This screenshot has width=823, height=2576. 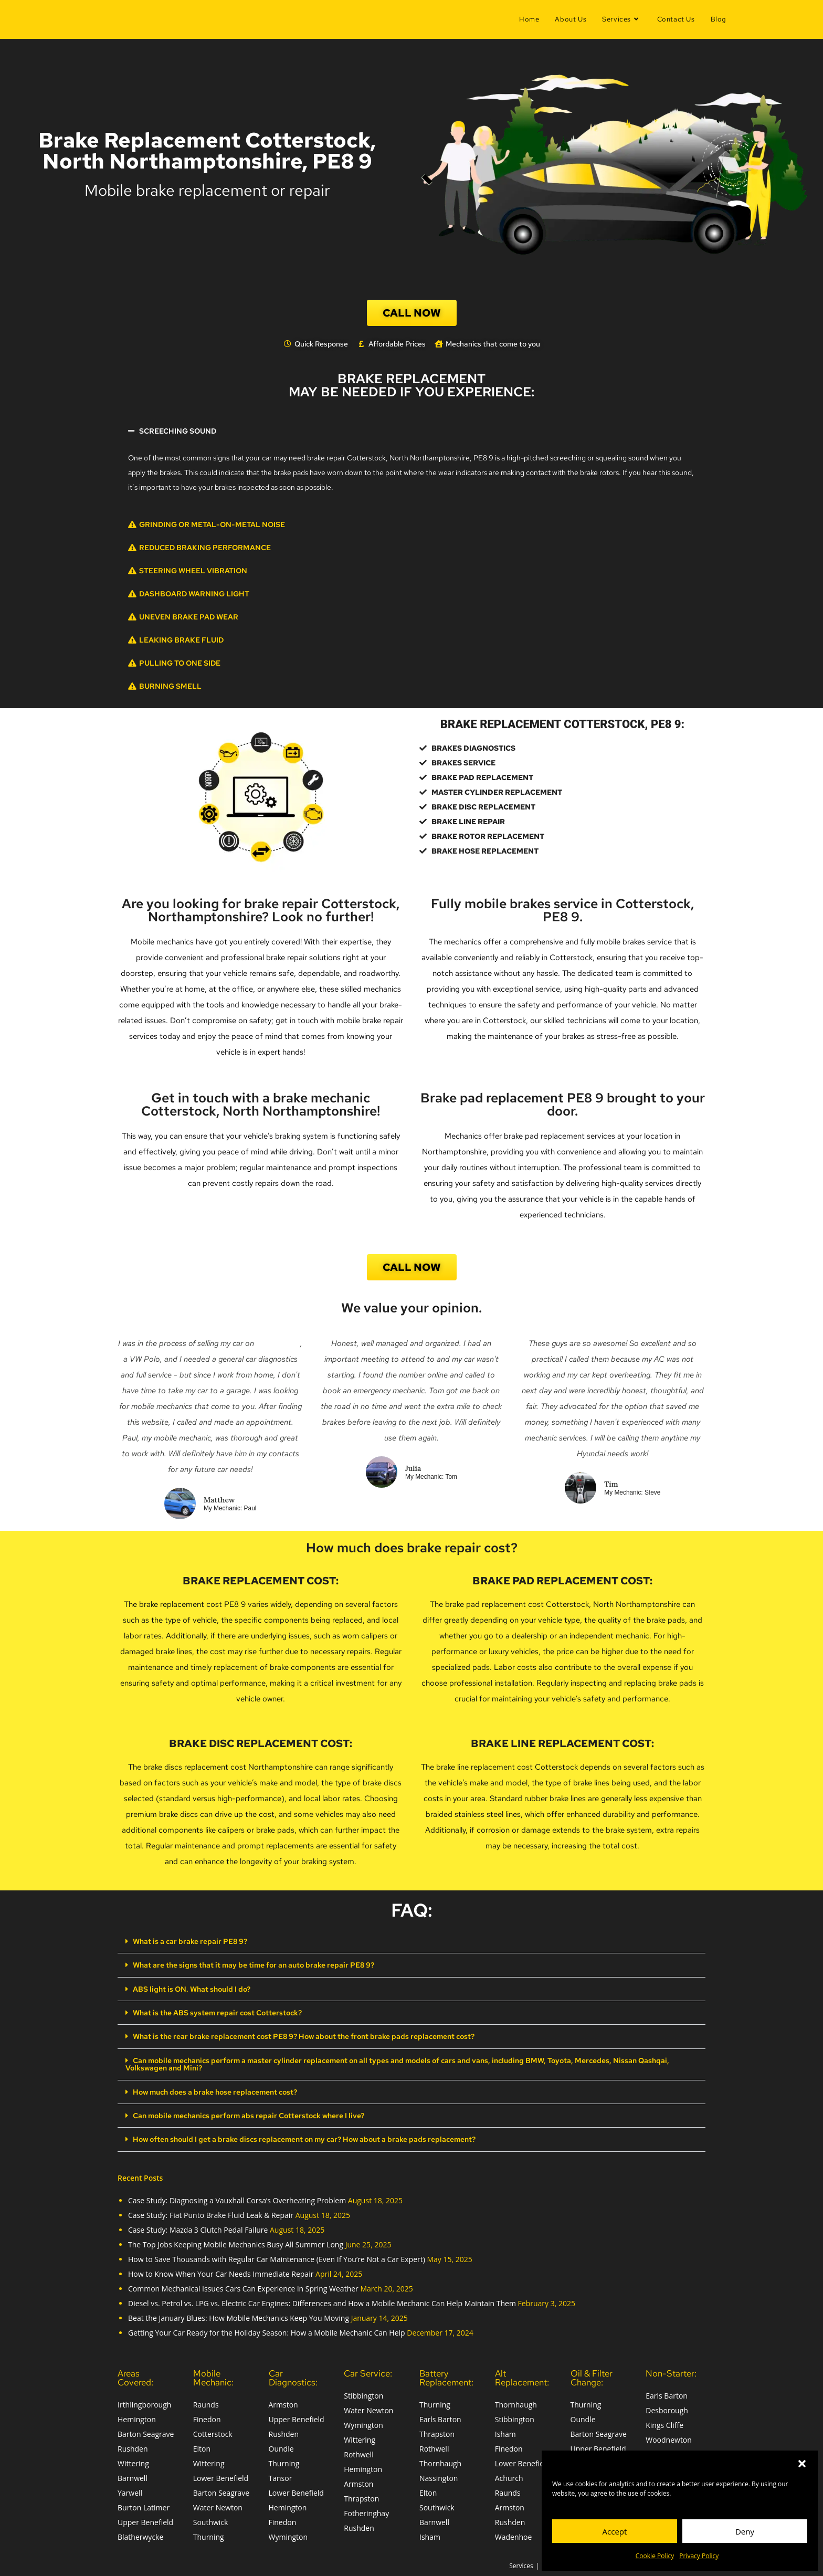 I want to click on Yarwell, so click(x=130, y=2491).